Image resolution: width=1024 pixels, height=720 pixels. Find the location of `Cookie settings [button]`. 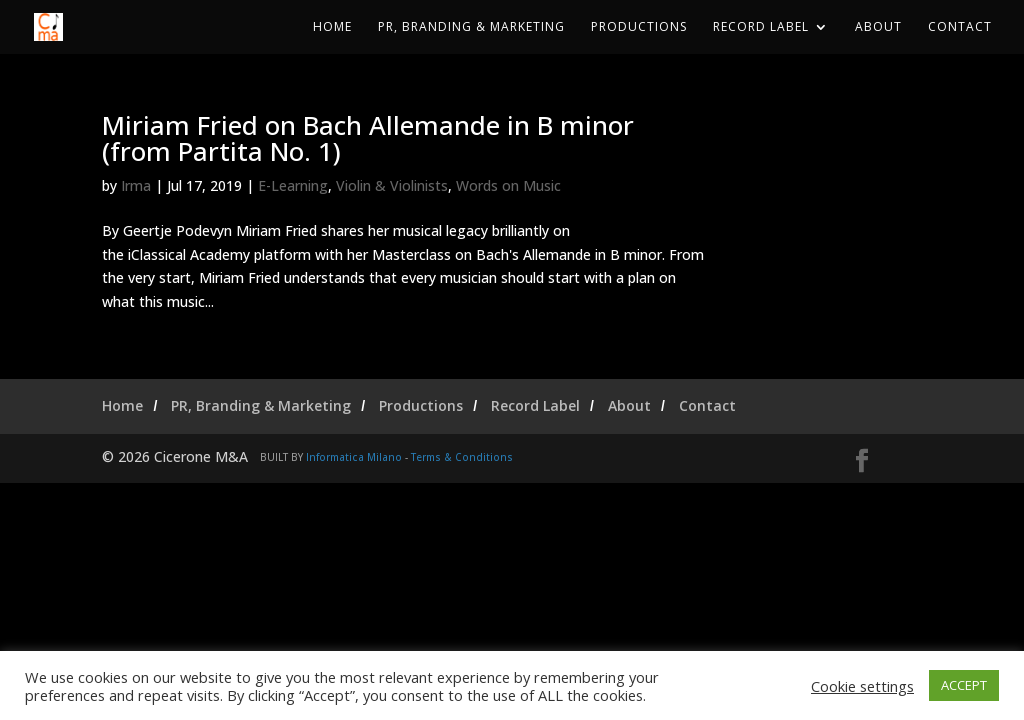

Cookie settings [button] is located at coordinates (862, 686).